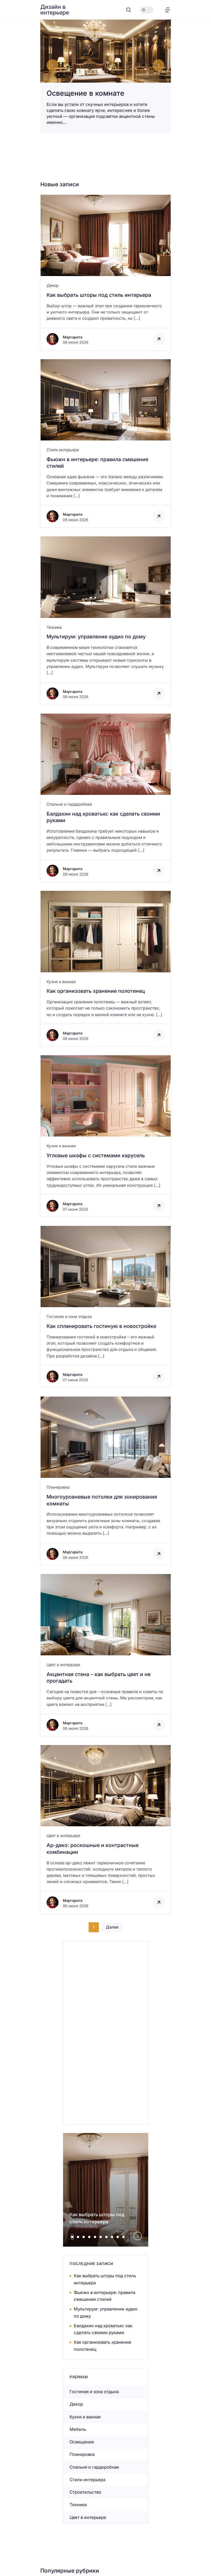 This screenshot has height=2576, width=211. What do you see at coordinates (63, 1664) in the screenshot?
I see `Цвет в интерьере` at bounding box center [63, 1664].